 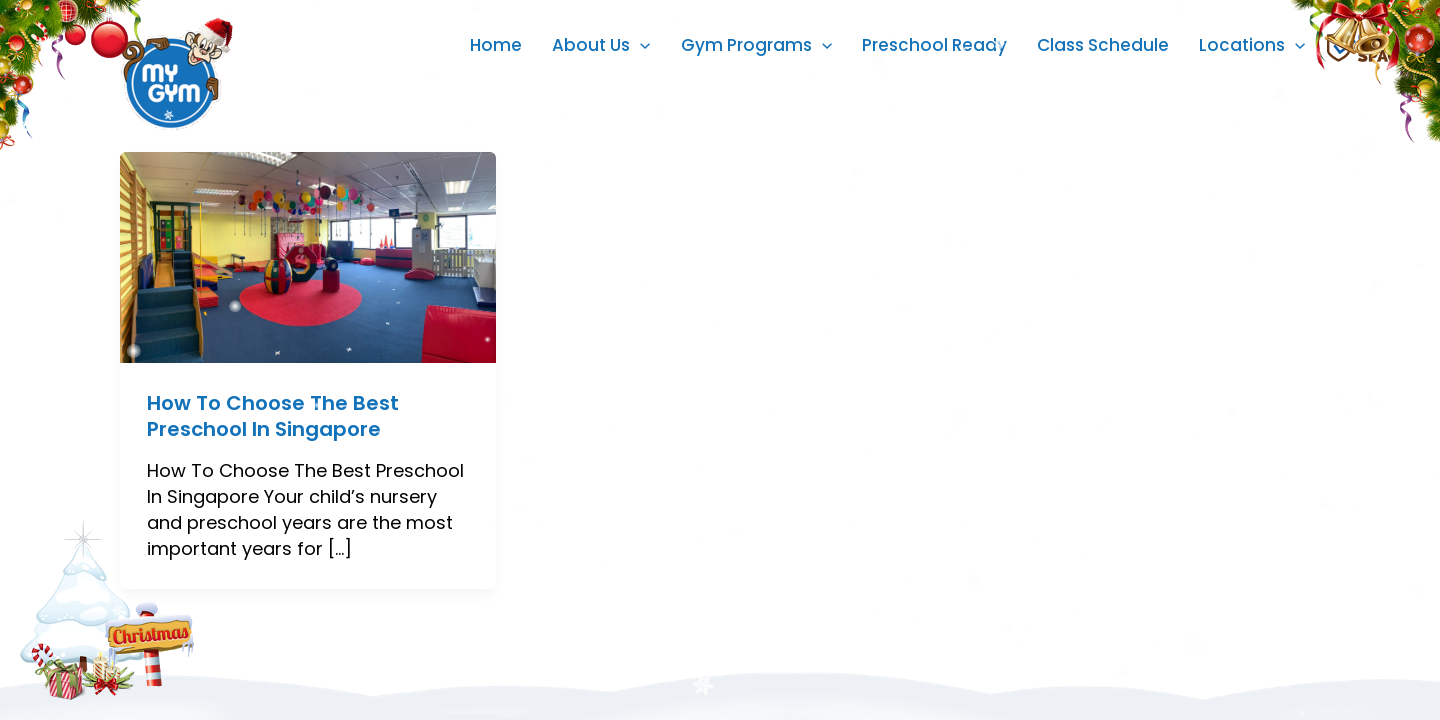 What do you see at coordinates (640, 45) in the screenshot?
I see `[application]` at bounding box center [640, 45].